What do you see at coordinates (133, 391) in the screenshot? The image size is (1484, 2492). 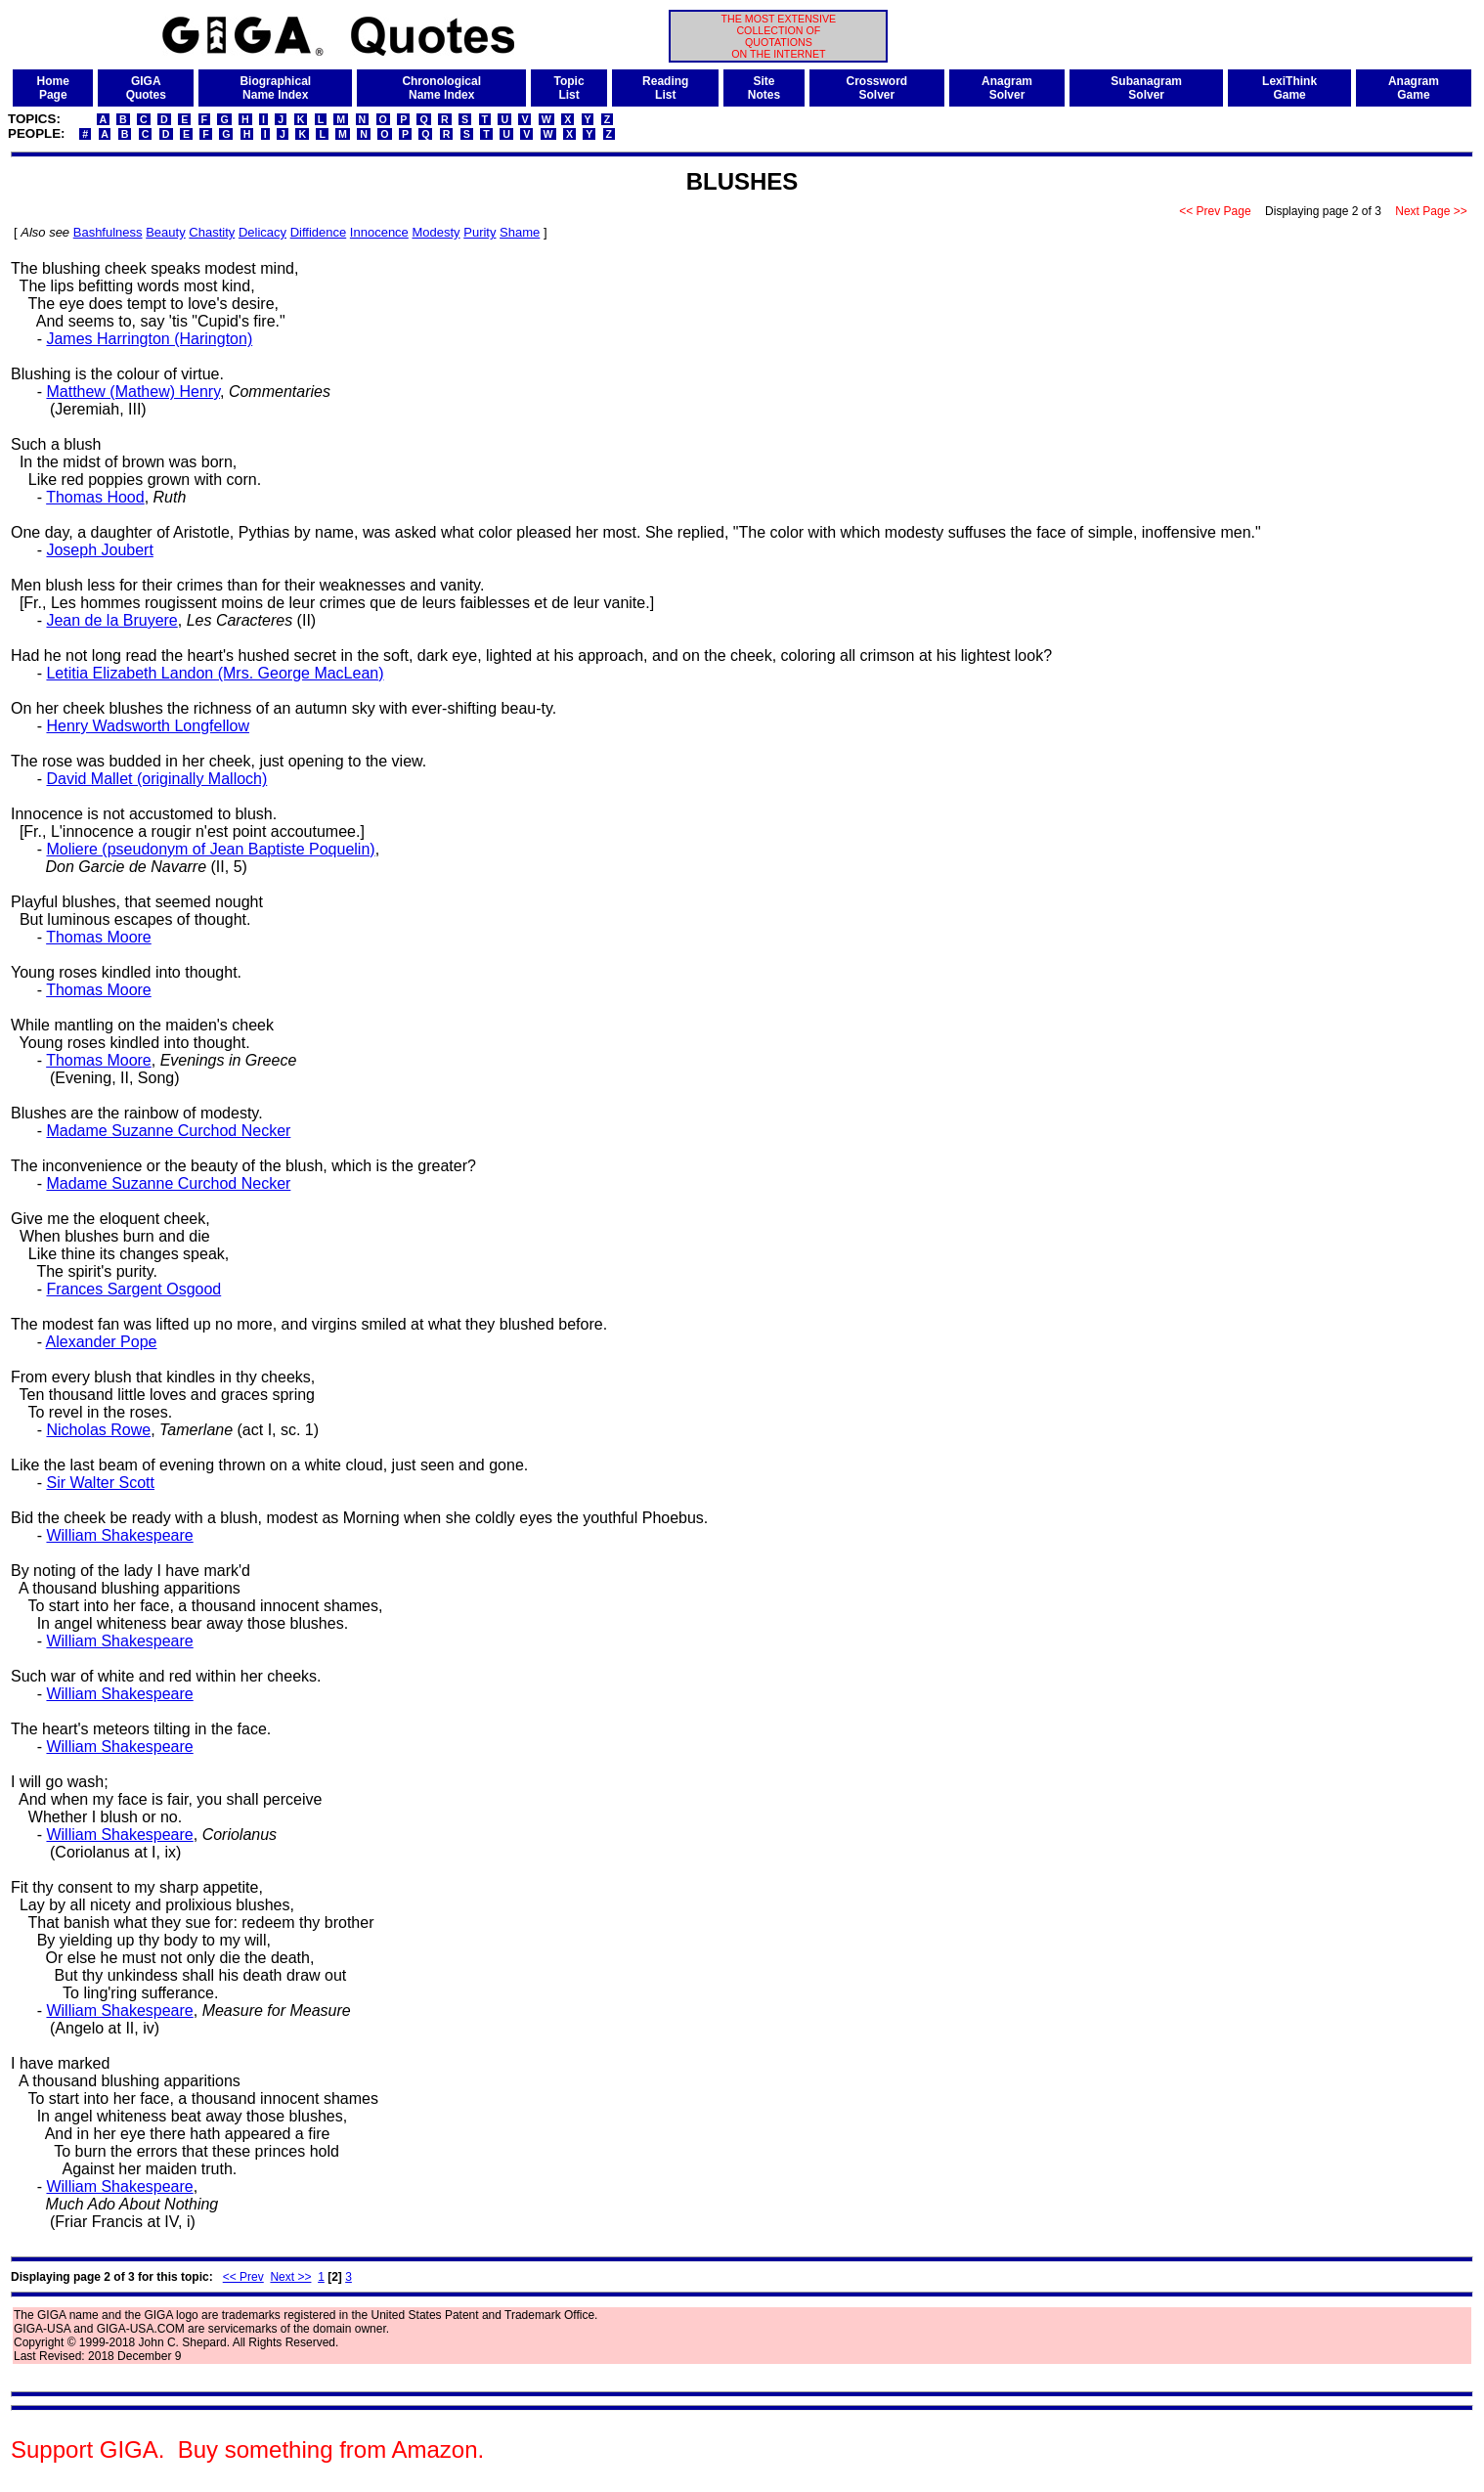 I see `Matthew (Mathew) Henry` at bounding box center [133, 391].